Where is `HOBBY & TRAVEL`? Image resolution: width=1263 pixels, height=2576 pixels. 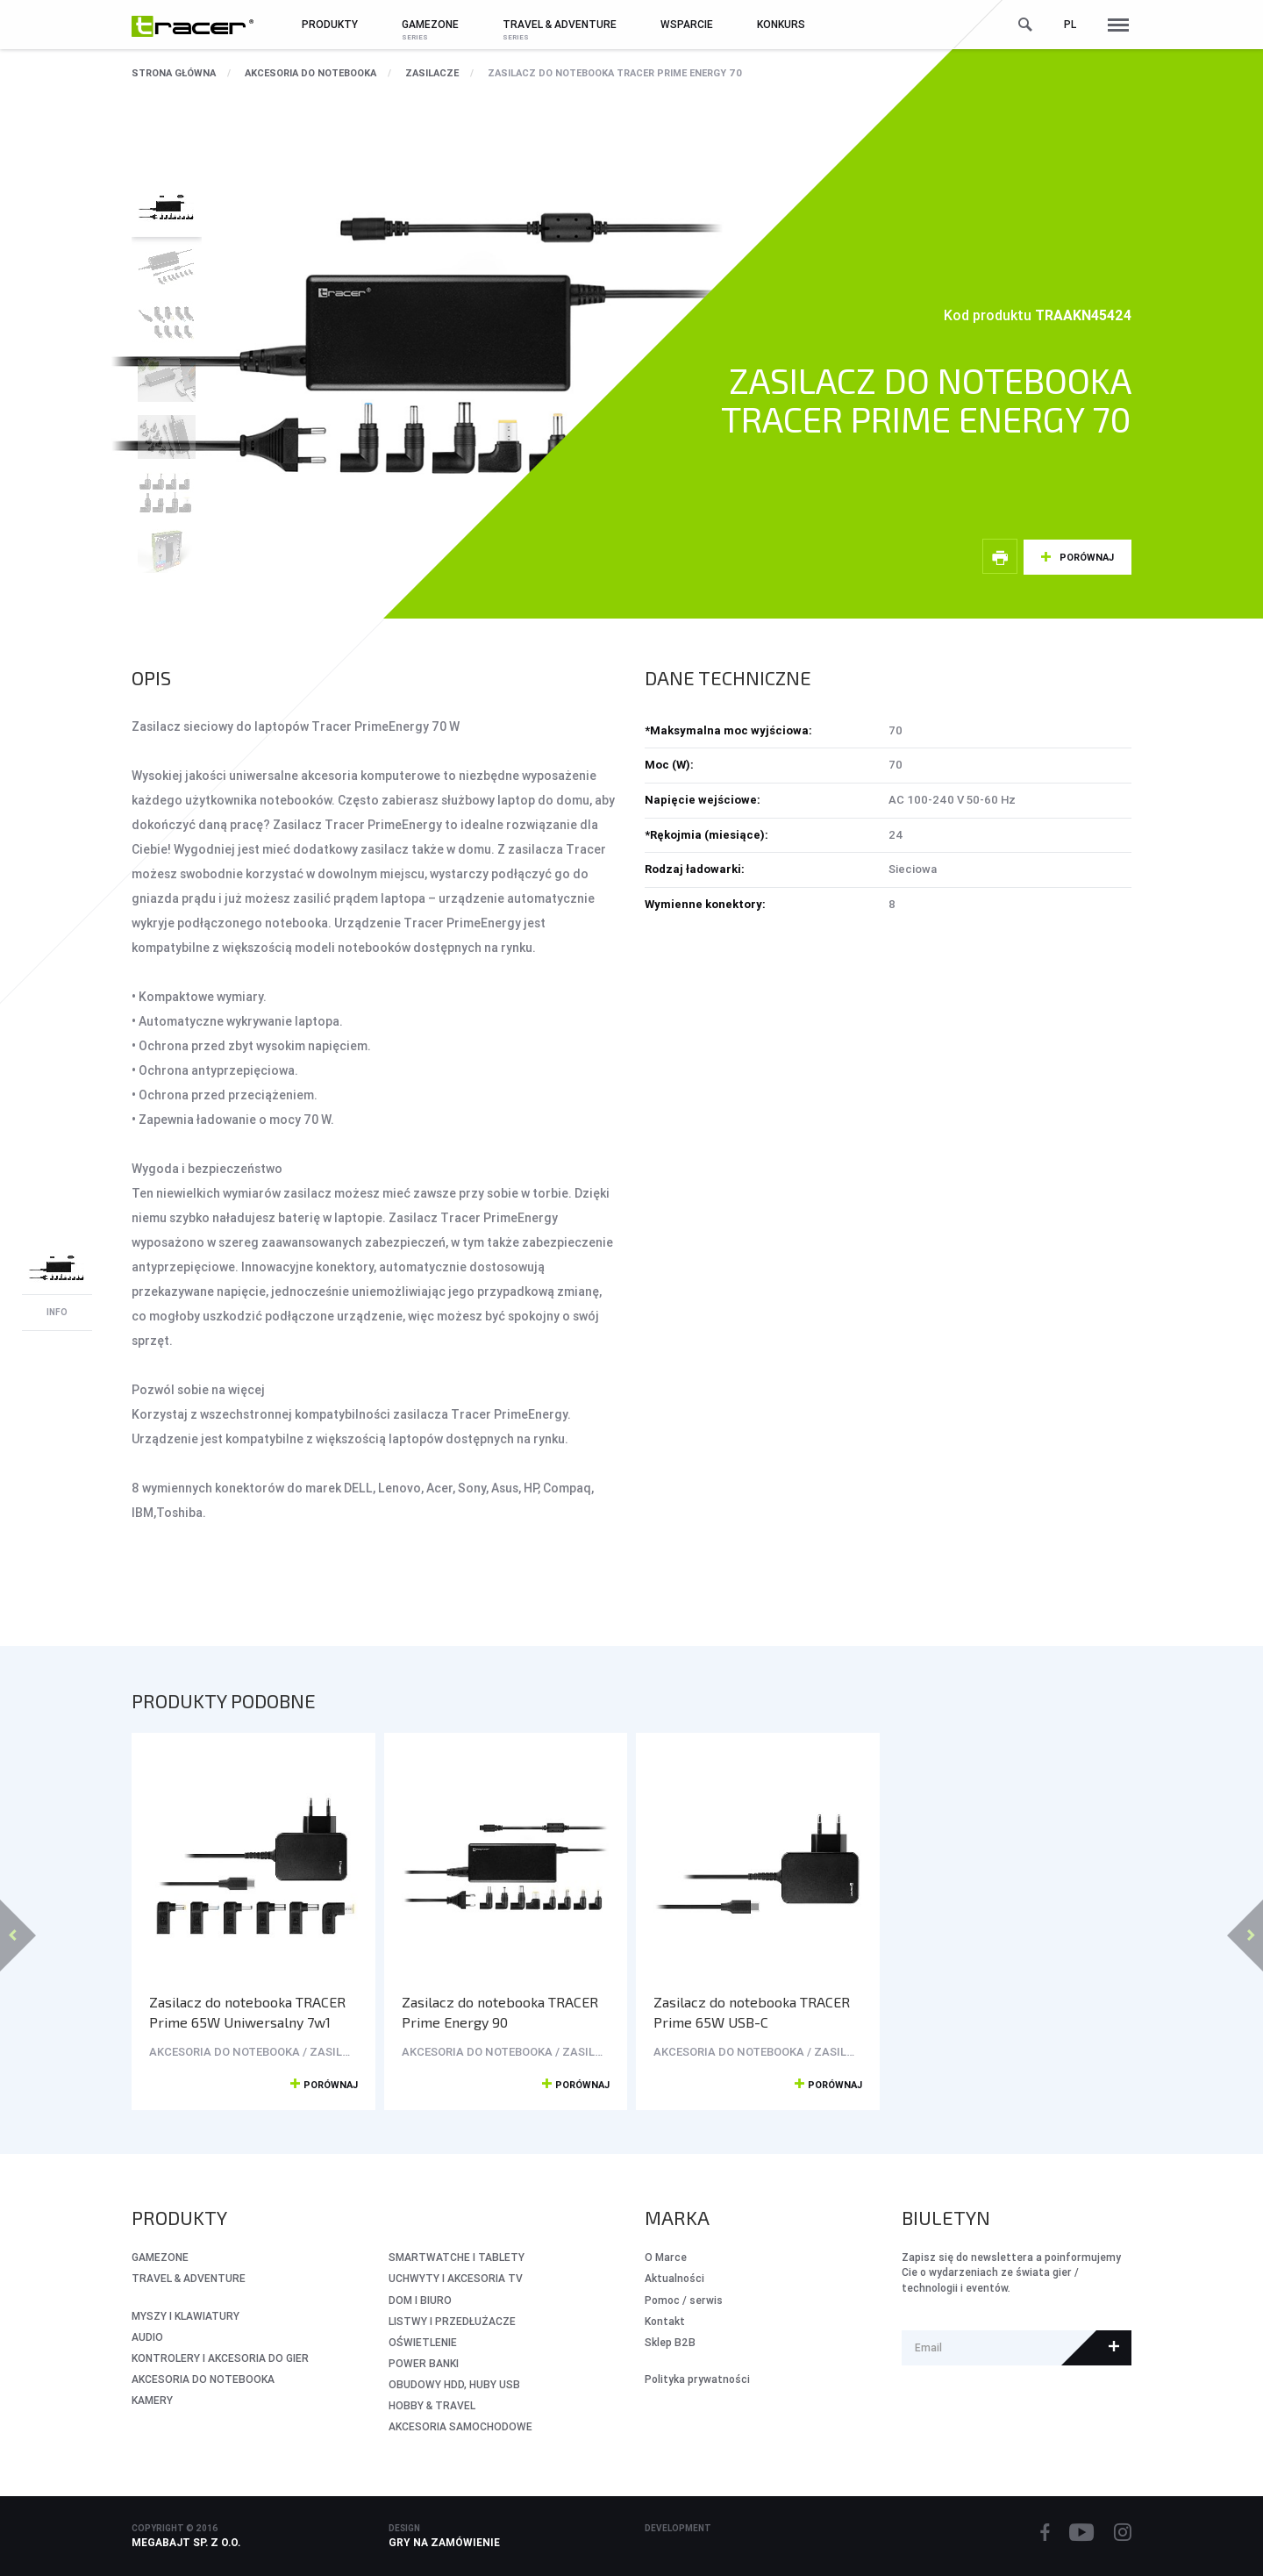 HOBBY & TRAVEL is located at coordinates (432, 2405).